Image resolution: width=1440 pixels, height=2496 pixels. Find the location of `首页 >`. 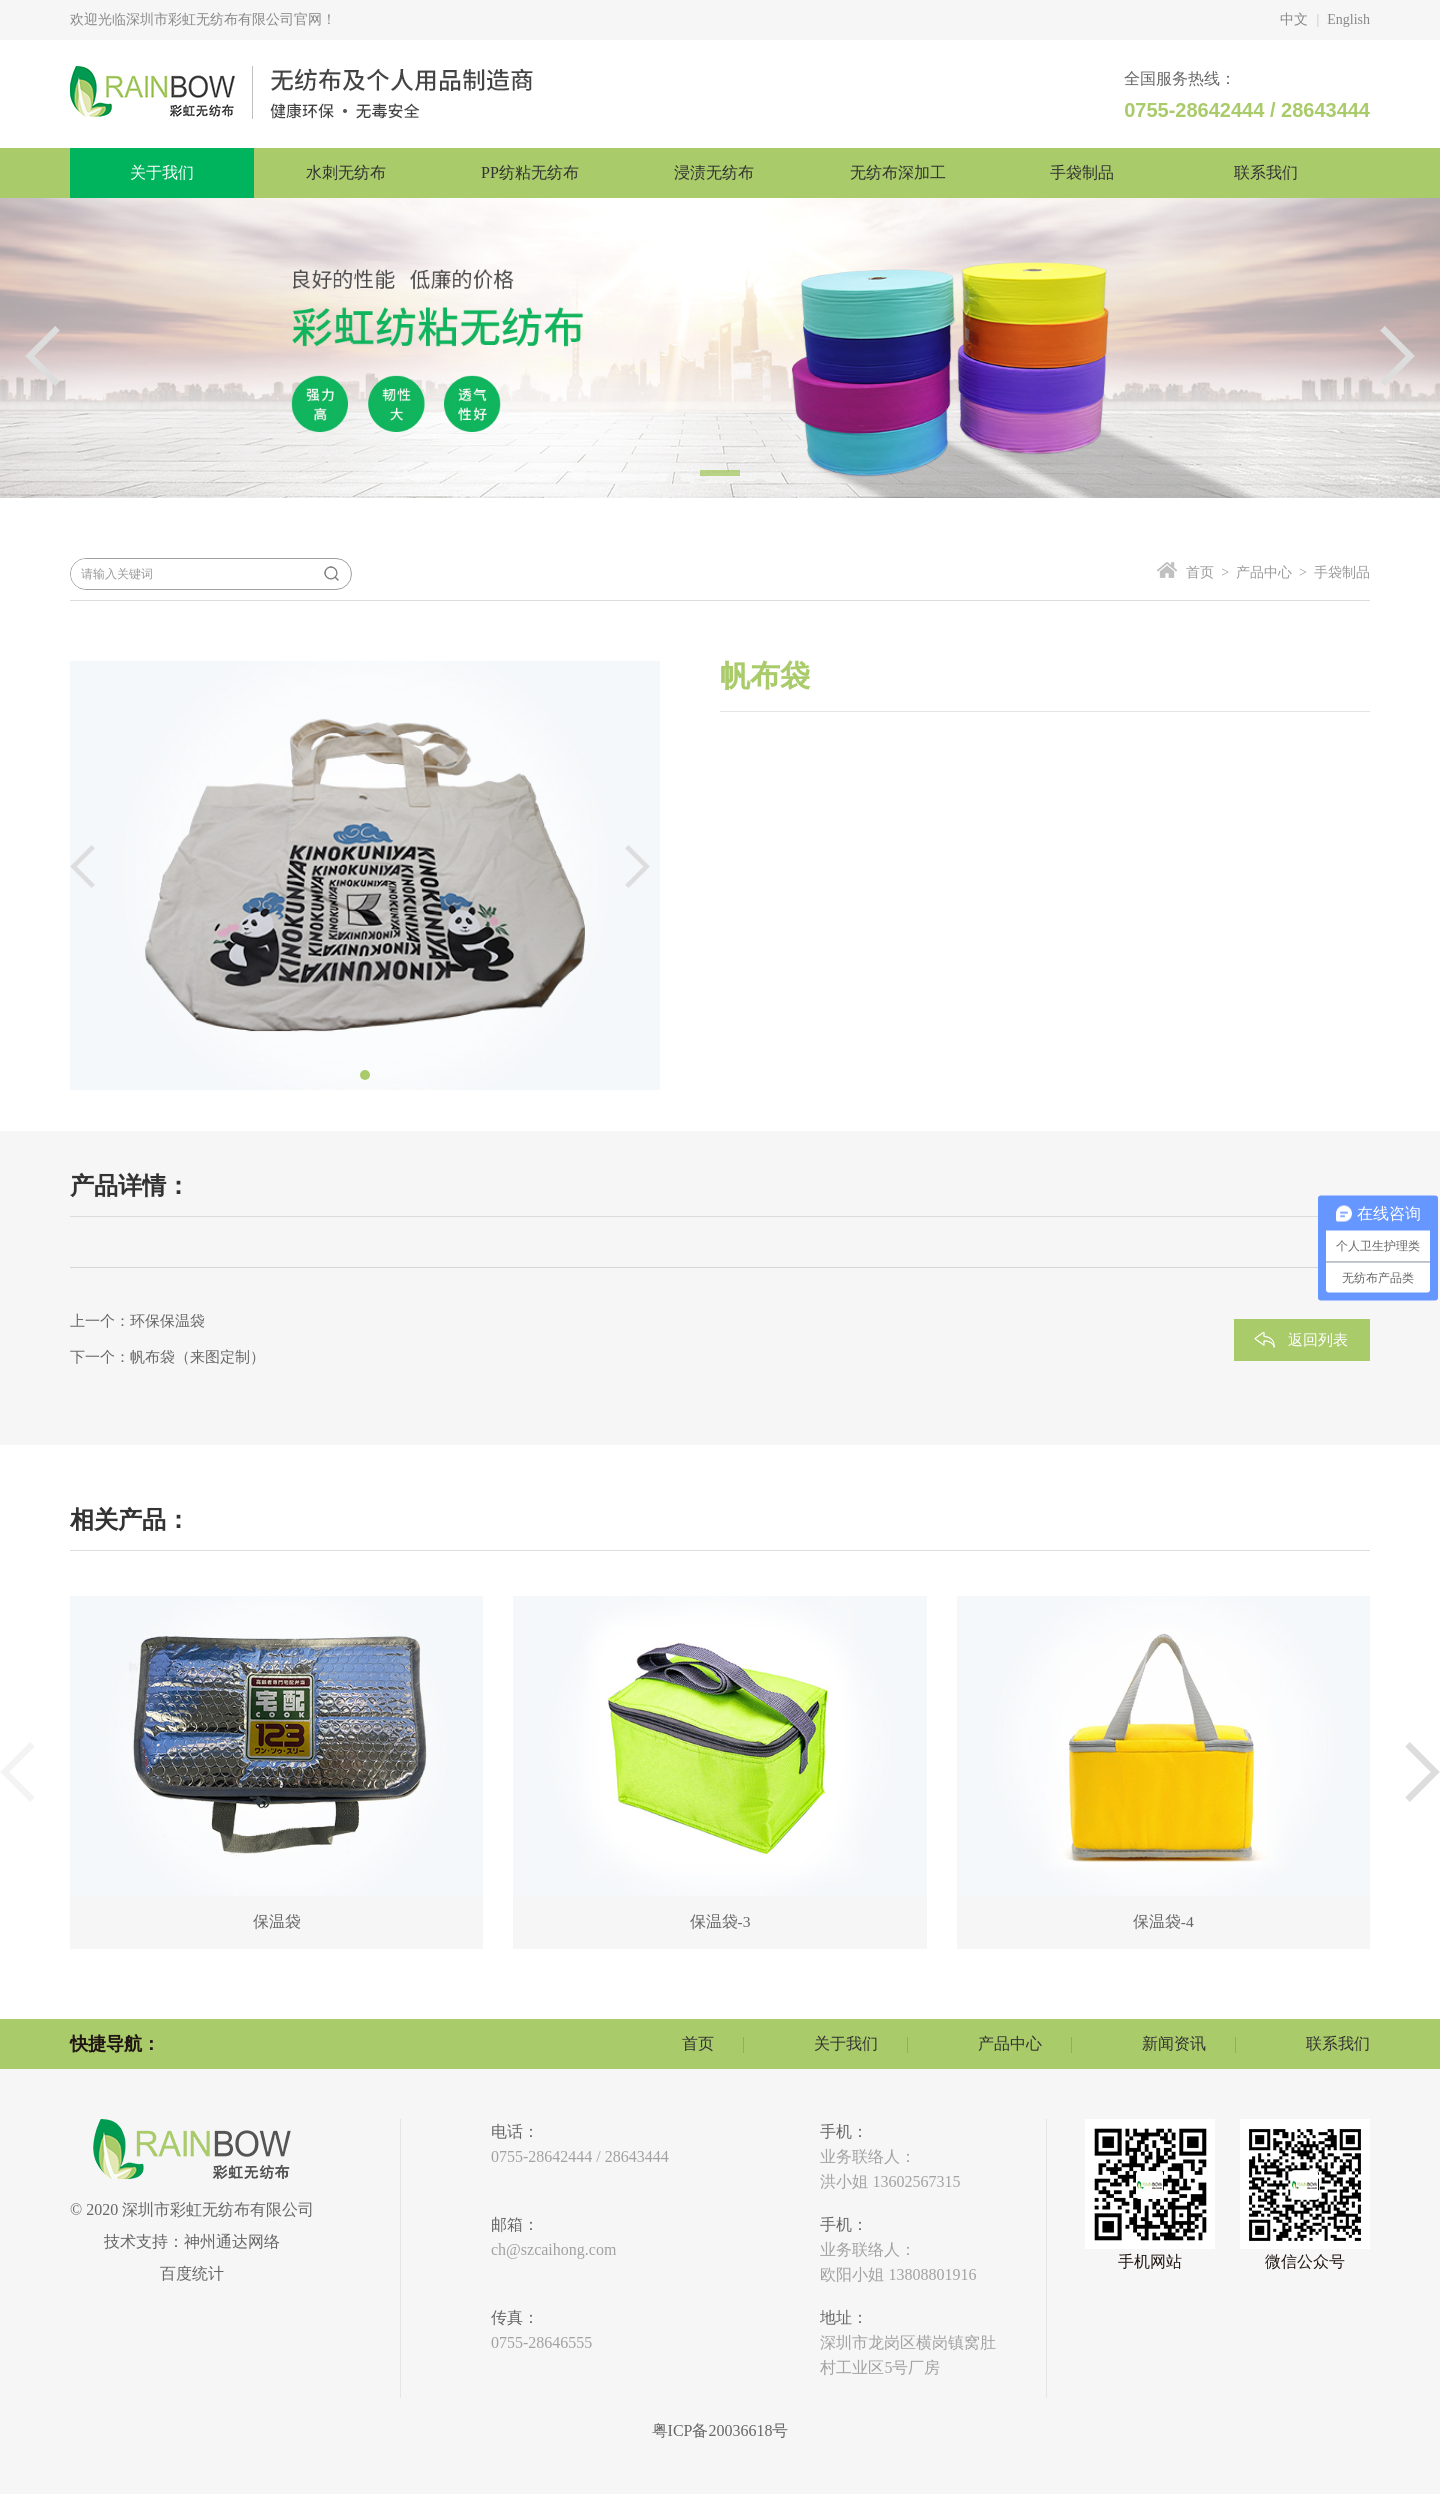

首页 > is located at coordinates (1207, 572).